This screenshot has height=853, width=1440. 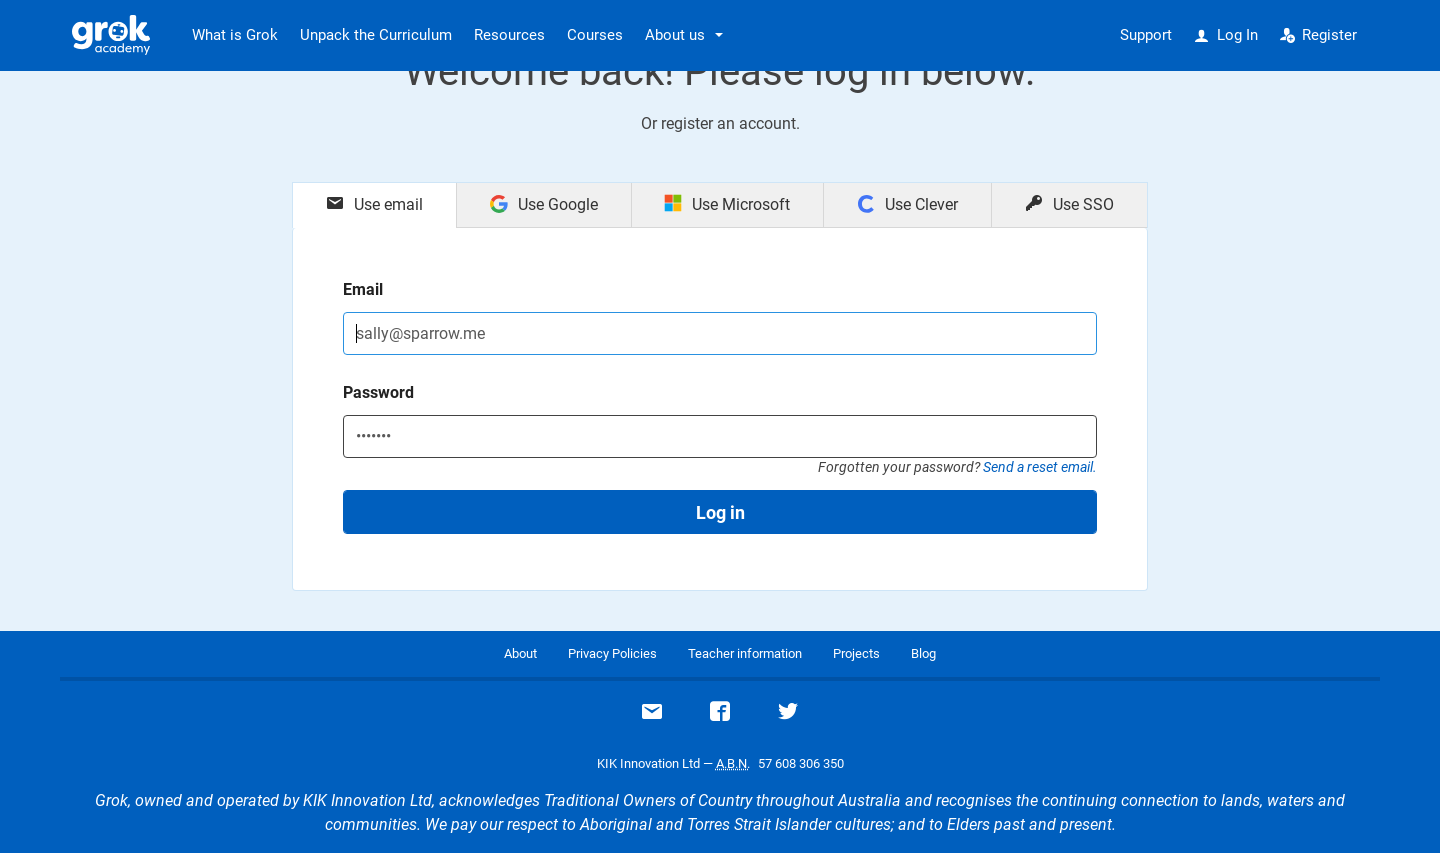 I want to click on Courses, so click(x=595, y=35).